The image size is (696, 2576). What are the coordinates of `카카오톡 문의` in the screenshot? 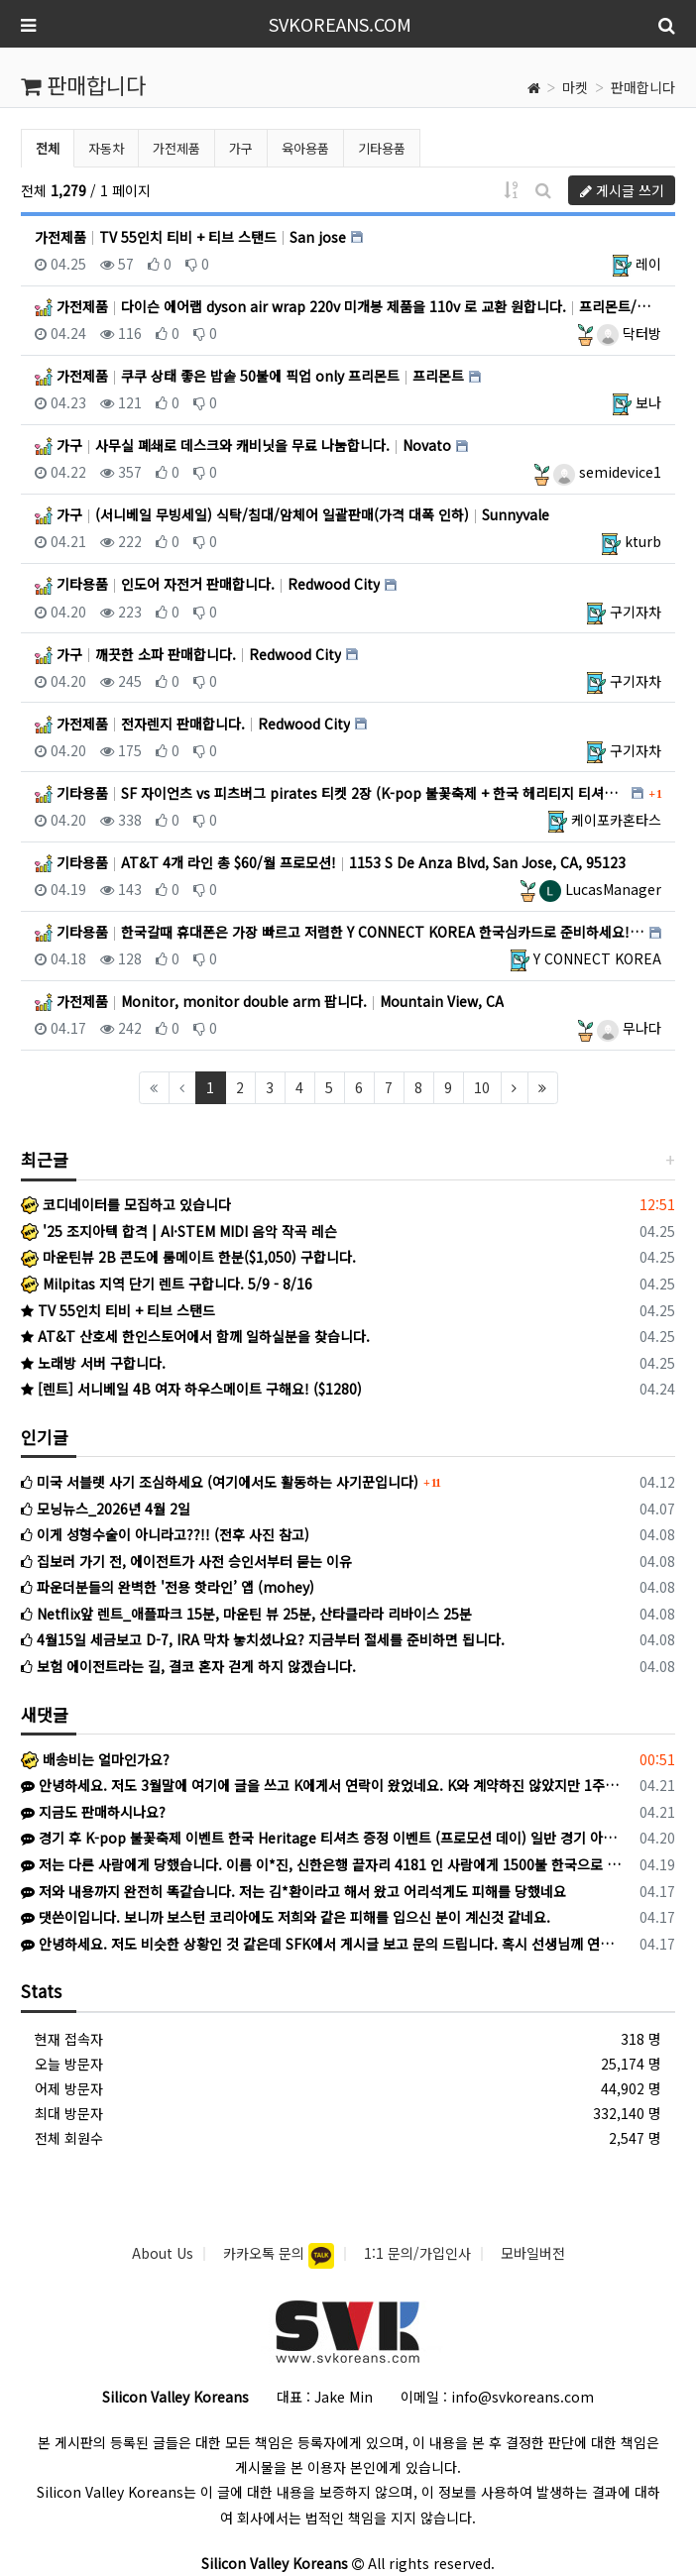 It's located at (265, 2253).